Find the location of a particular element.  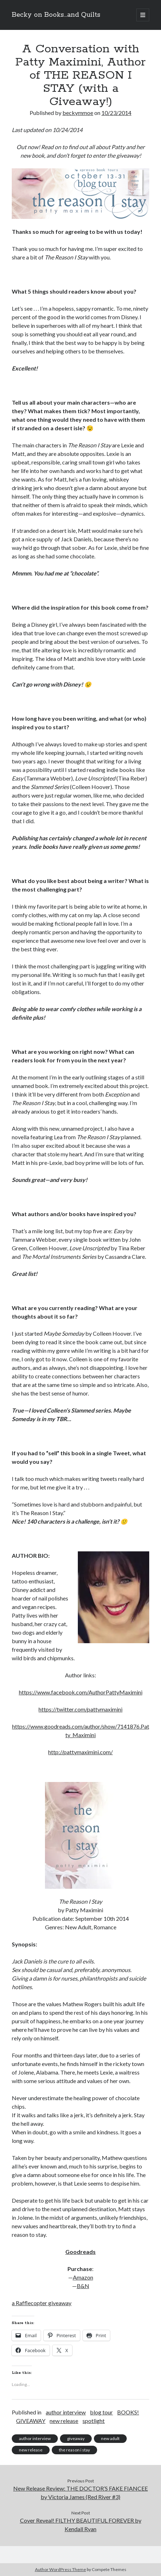

spotlight is located at coordinates (93, 2420).